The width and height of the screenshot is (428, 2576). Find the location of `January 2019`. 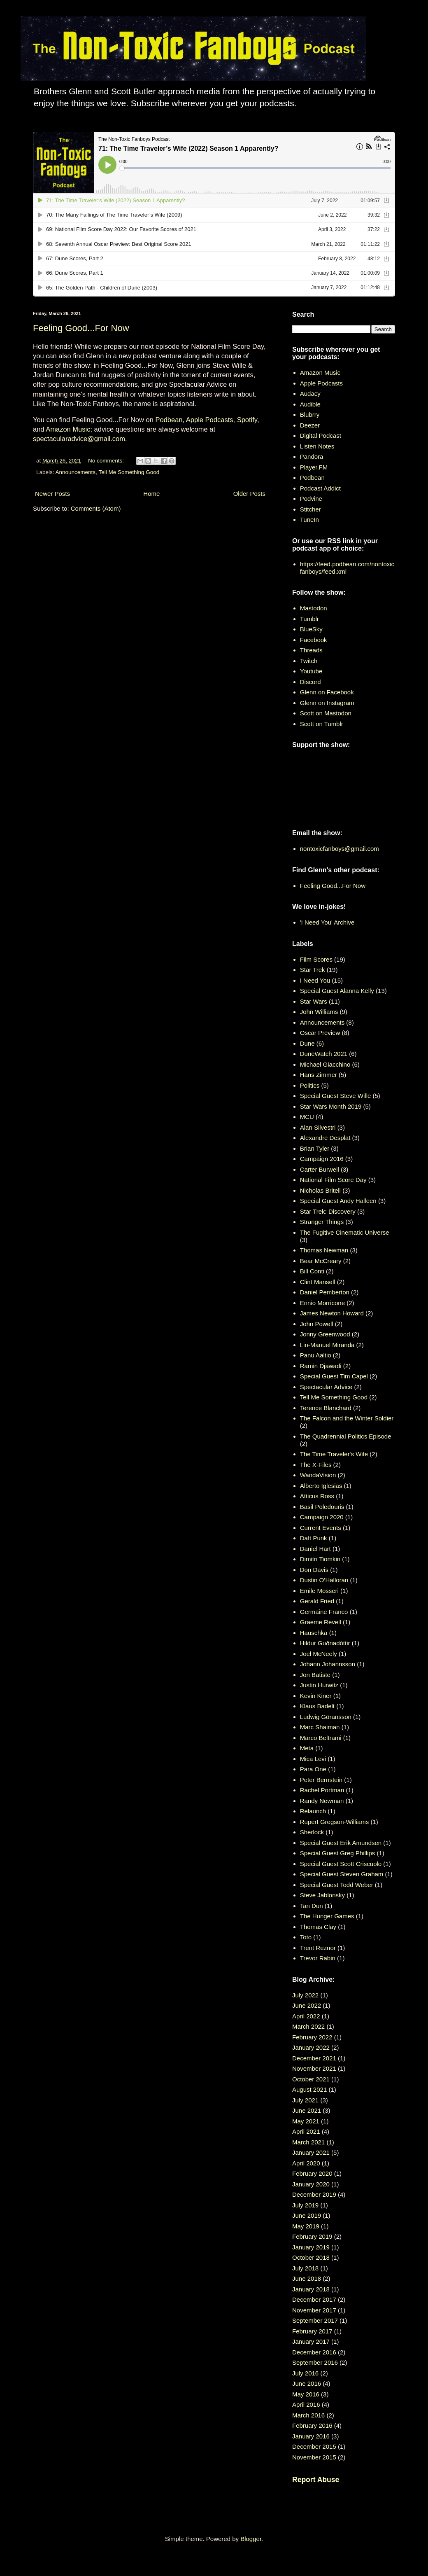

January 2019 is located at coordinates (311, 2247).